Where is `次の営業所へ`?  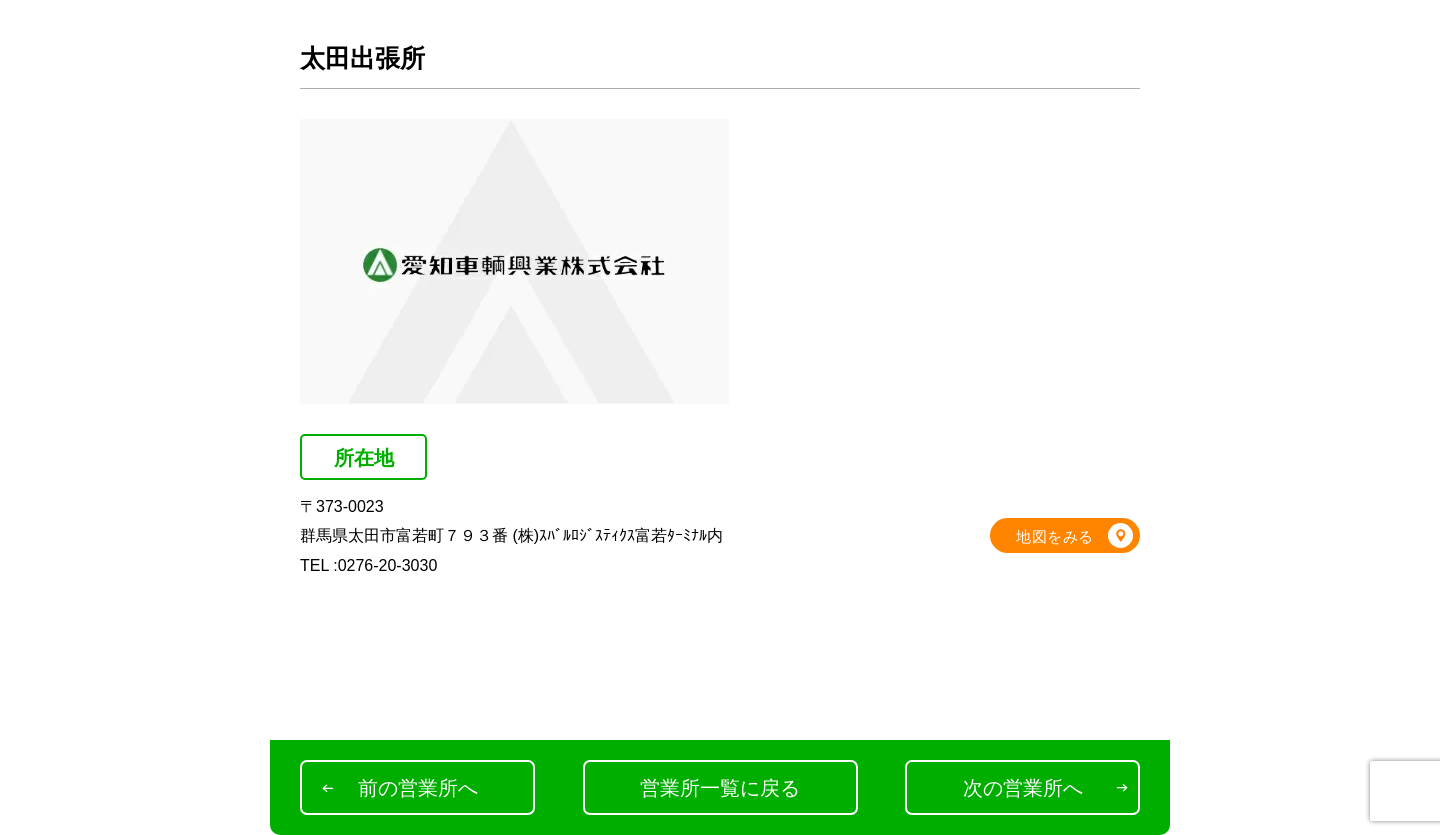
次の営業所へ is located at coordinates (1023, 788).